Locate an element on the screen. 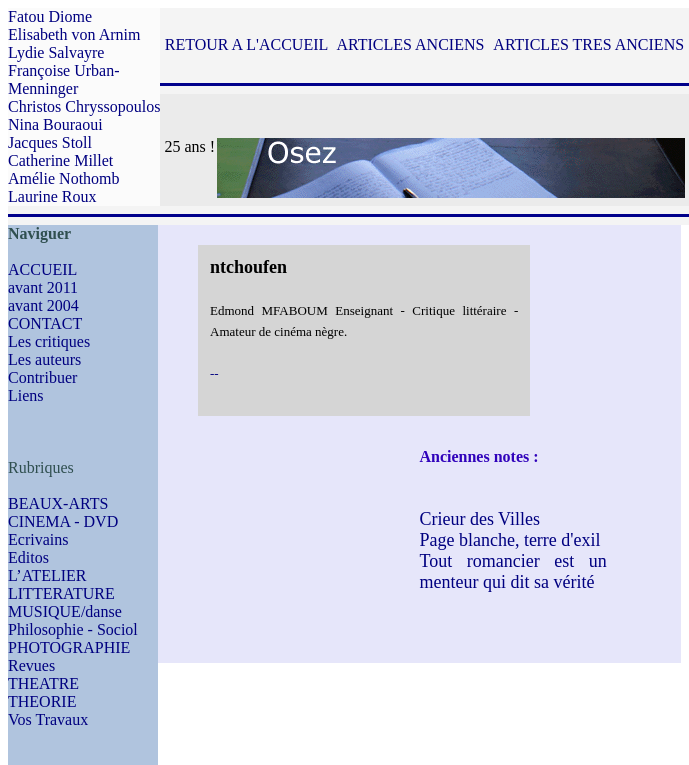  Les critiques is located at coordinates (49, 341).